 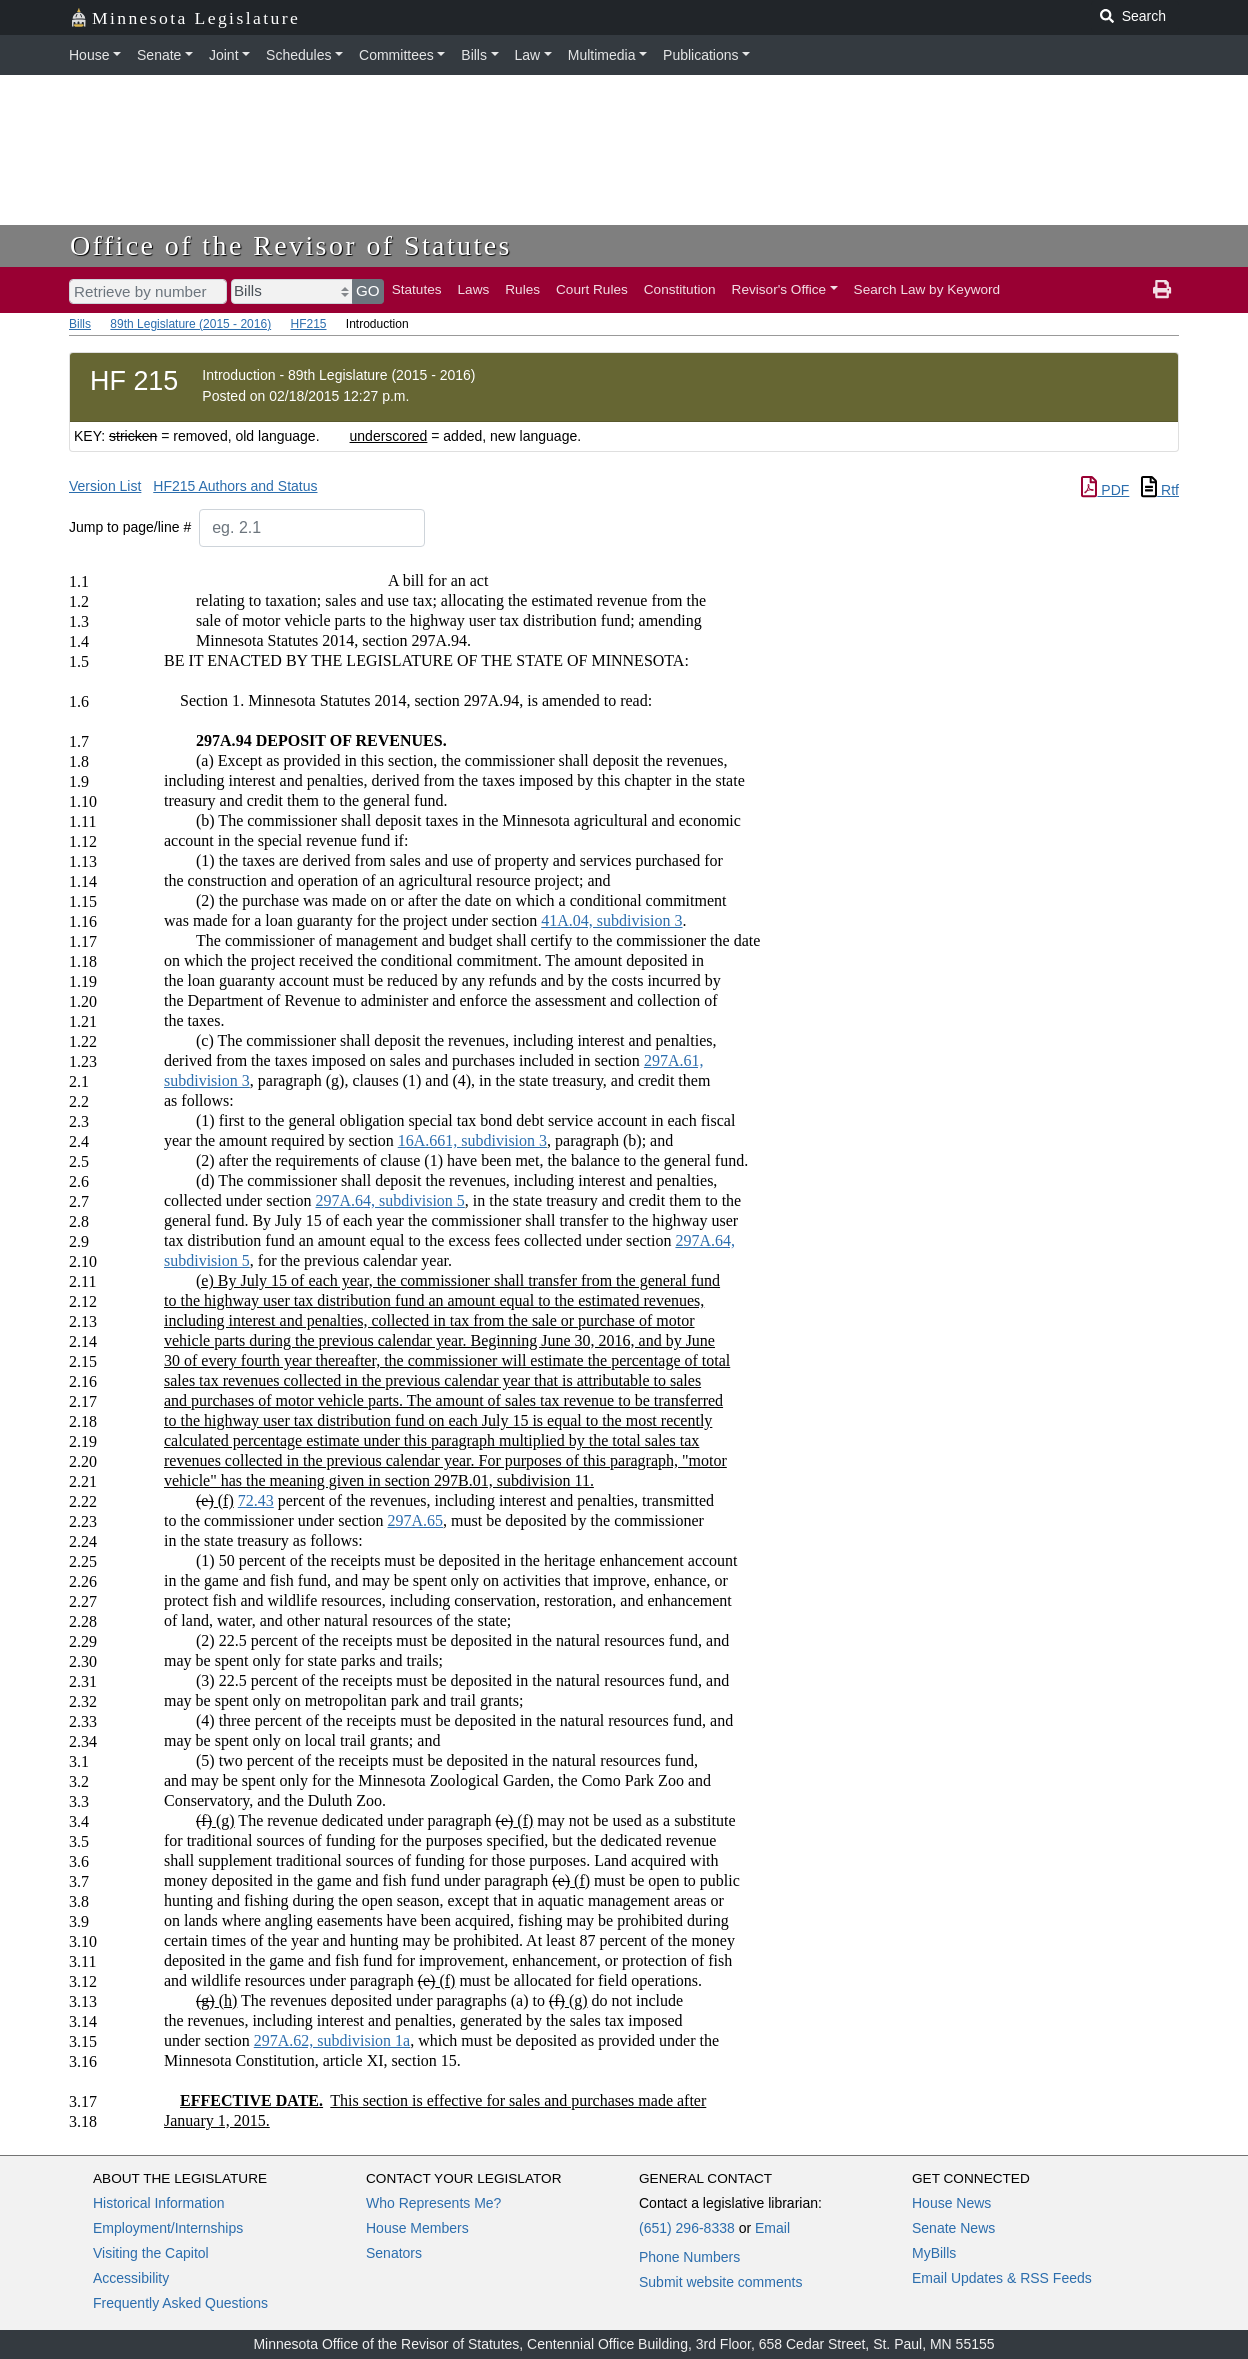 What do you see at coordinates (256, 1500) in the screenshot?
I see `72.43` at bounding box center [256, 1500].